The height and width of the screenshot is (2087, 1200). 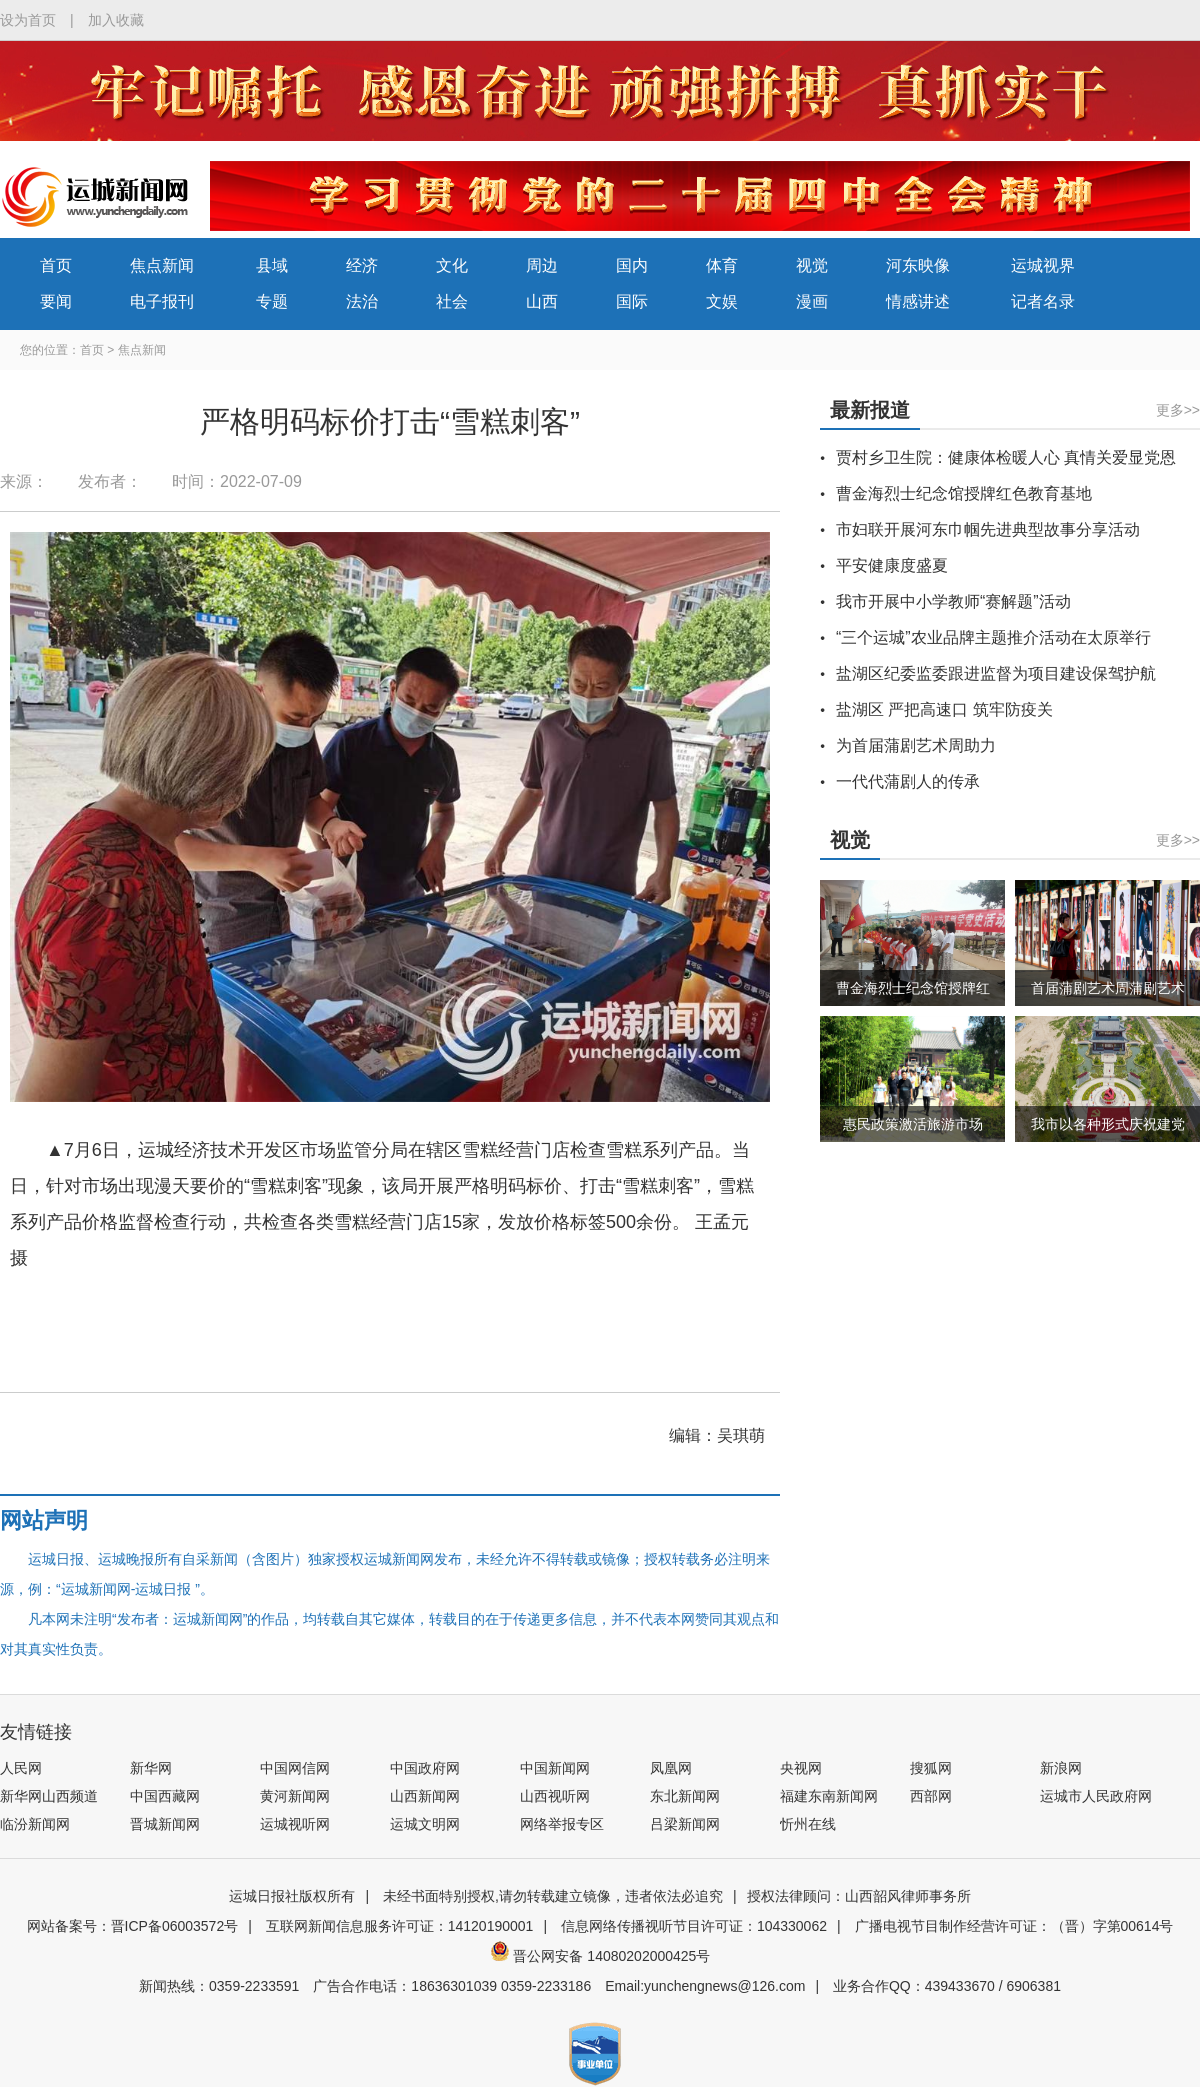 What do you see at coordinates (1061, 1768) in the screenshot?
I see `新浪网` at bounding box center [1061, 1768].